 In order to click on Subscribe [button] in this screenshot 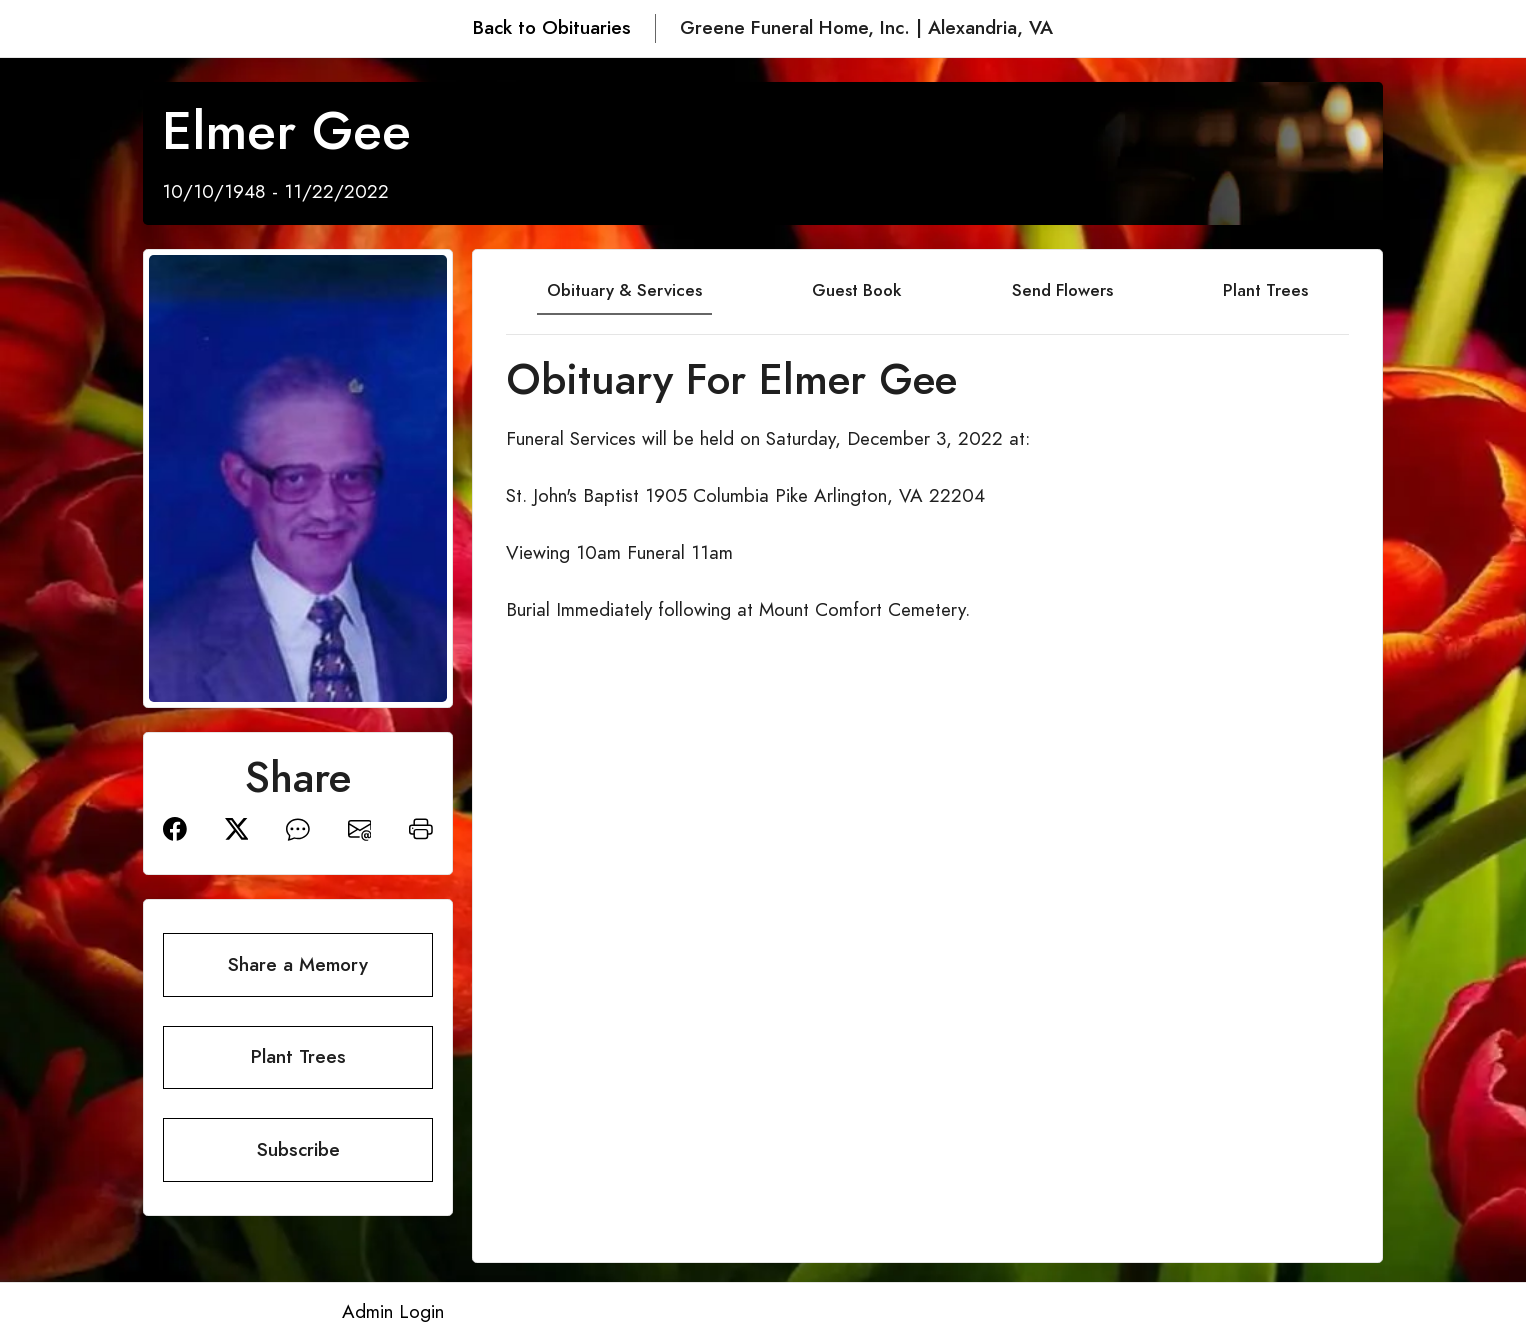, I will do `click(298, 1149)`.